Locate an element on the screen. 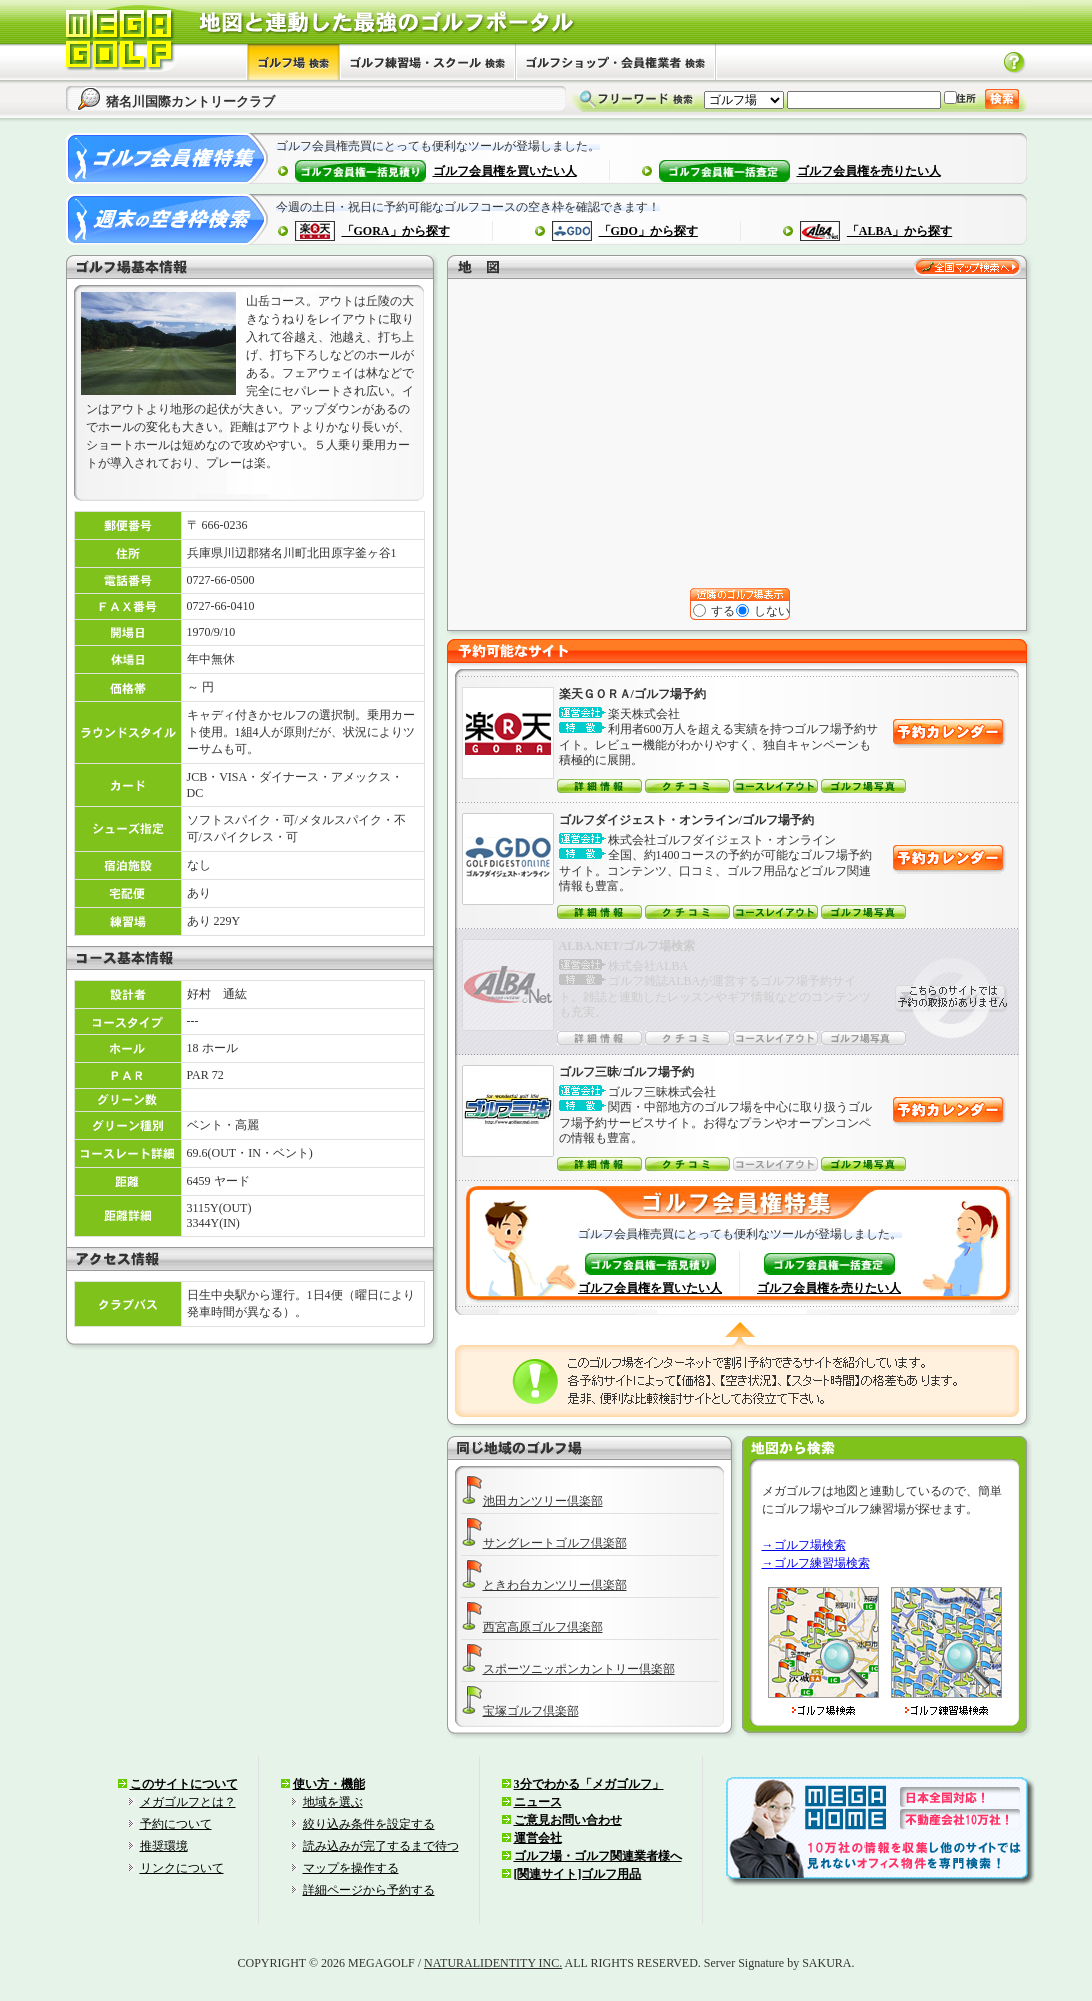 This screenshot has height=2001, width=1092. 地域を選ぶ is located at coordinates (333, 1802).